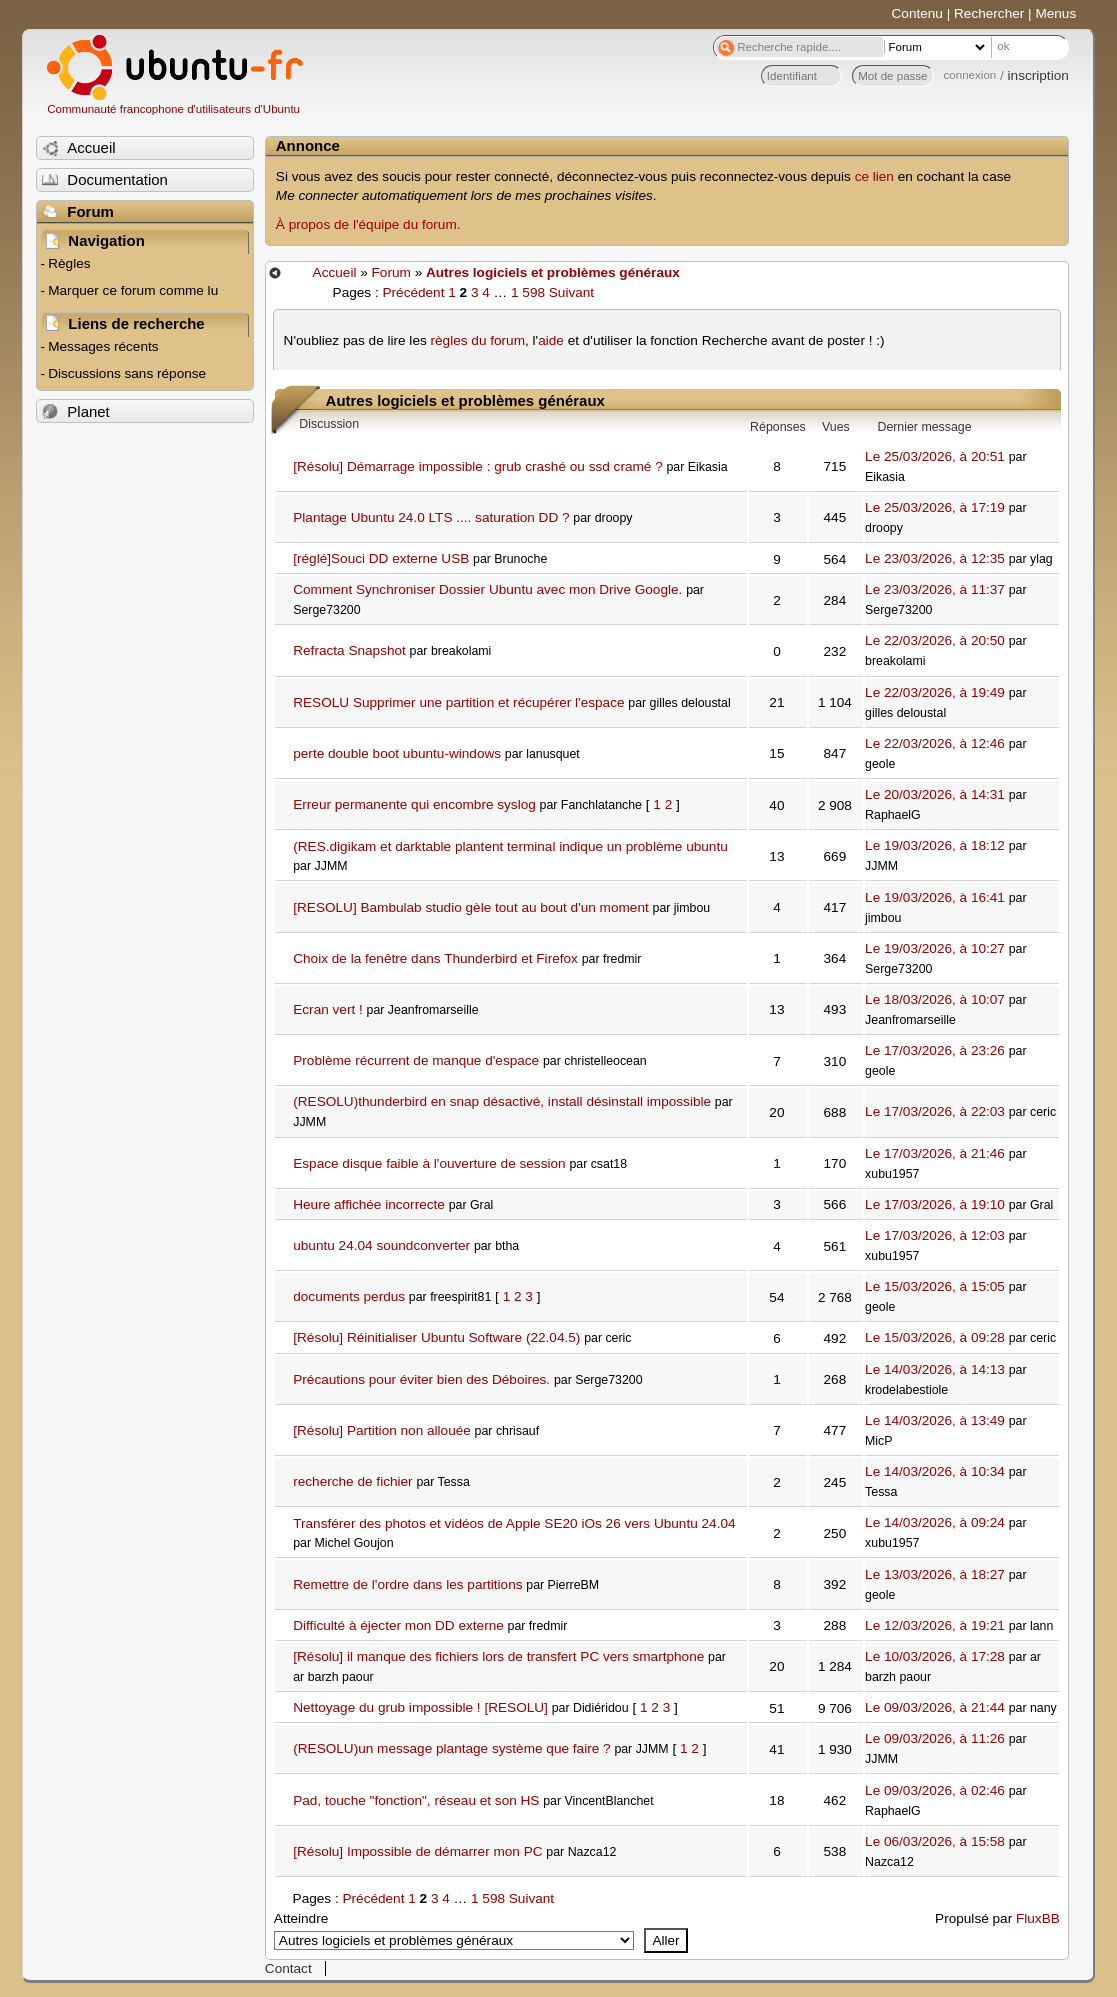 The height and width of the screenshot is (1997, 1117). Describe the element at coordinates (368, 224) in the screenshot. I see `À propos de l'équipe du forum.` at that location.